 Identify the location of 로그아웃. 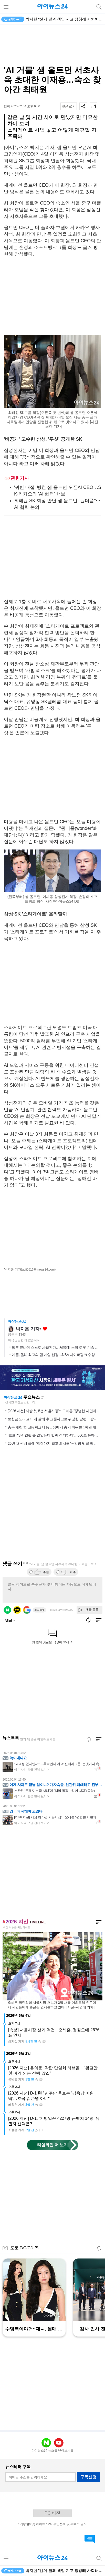
(39, 1609).